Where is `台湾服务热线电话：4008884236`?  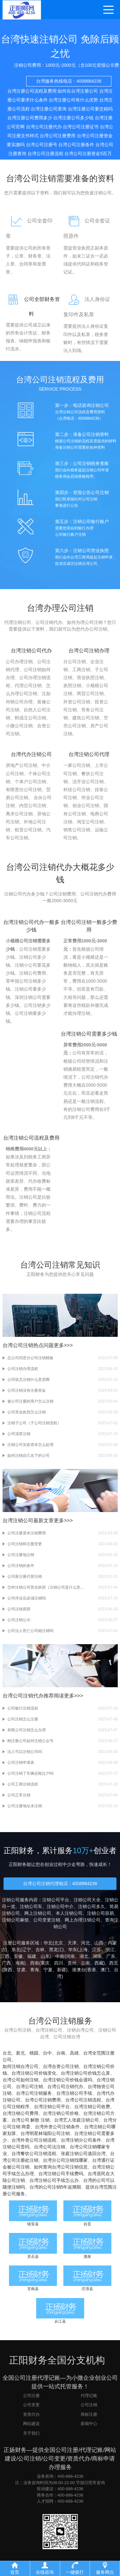 台湾服务热线电话：4008884236 is located at coordinates (68, 87).